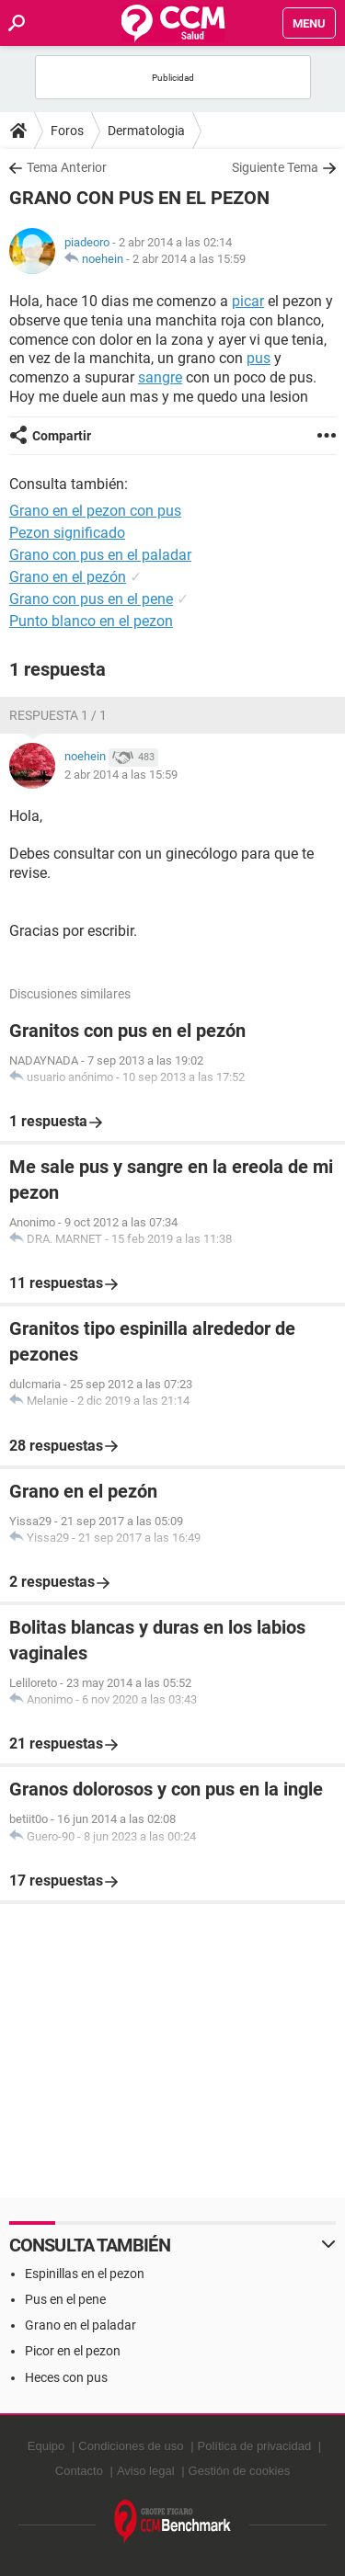 The height and width of the screenshot is (2576, 345). What do you see at coordinates (67, 130) in the screenshot?
I see `Foros` at bounding box center [67, 130].